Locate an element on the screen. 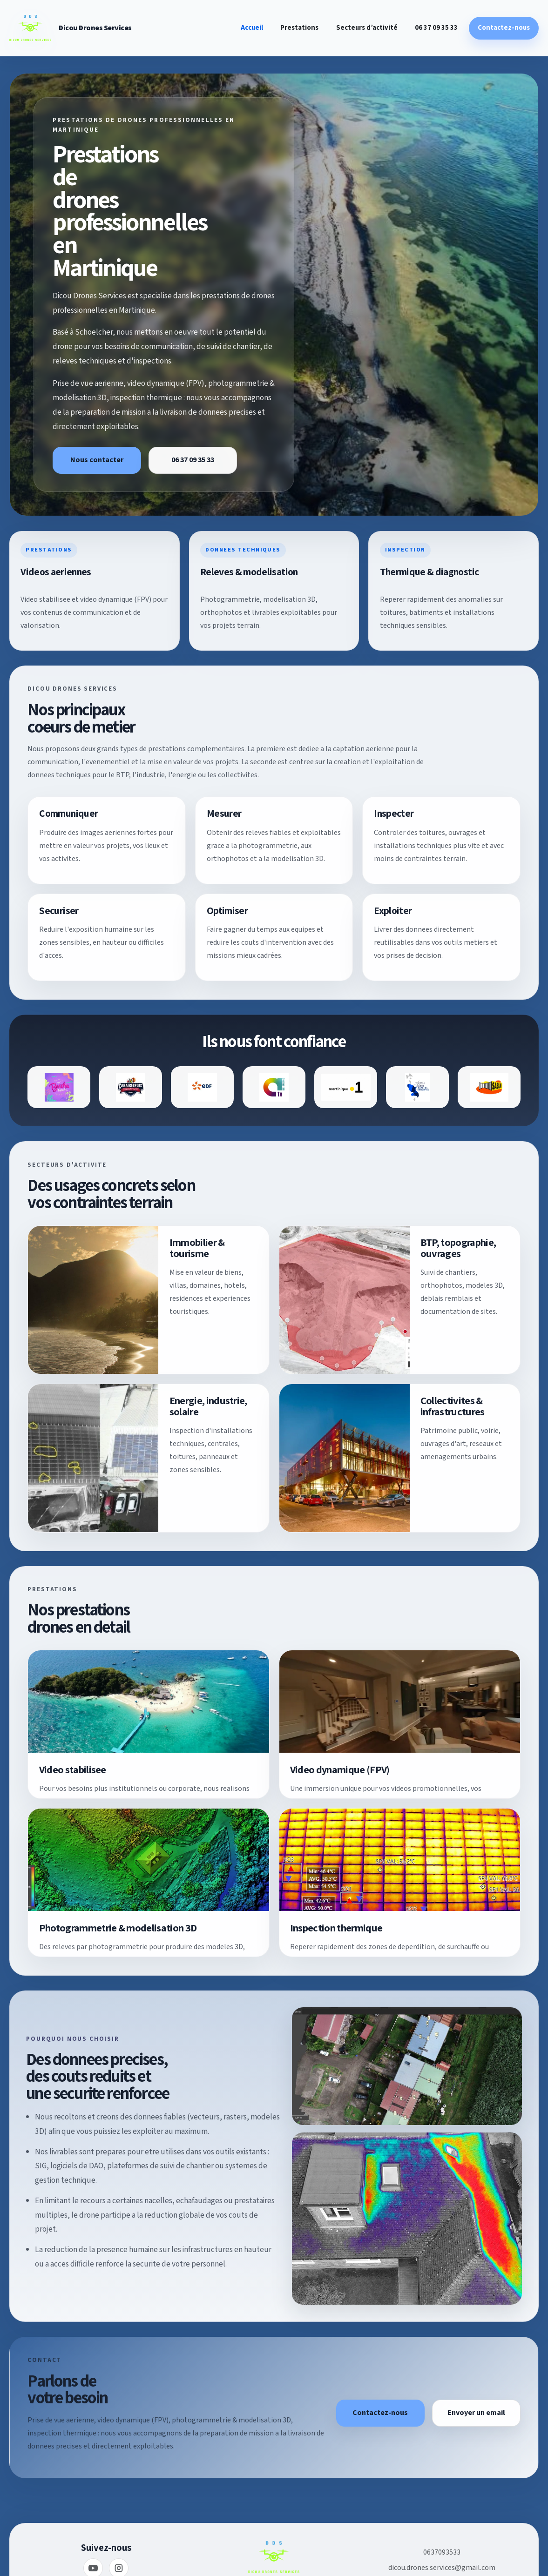 The height and width of the screenshot is (2576, 548). 06 37 09 35 33 is located at coordinates (436, 28).